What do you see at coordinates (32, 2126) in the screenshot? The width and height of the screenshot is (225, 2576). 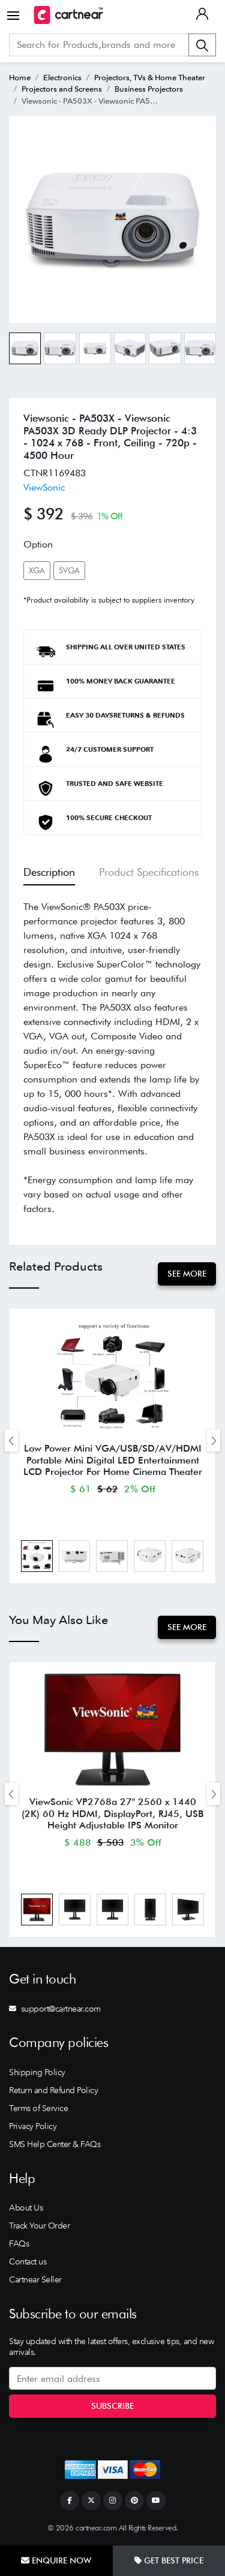 I see `Privacy Policy` at bounding box center [32, 2126].